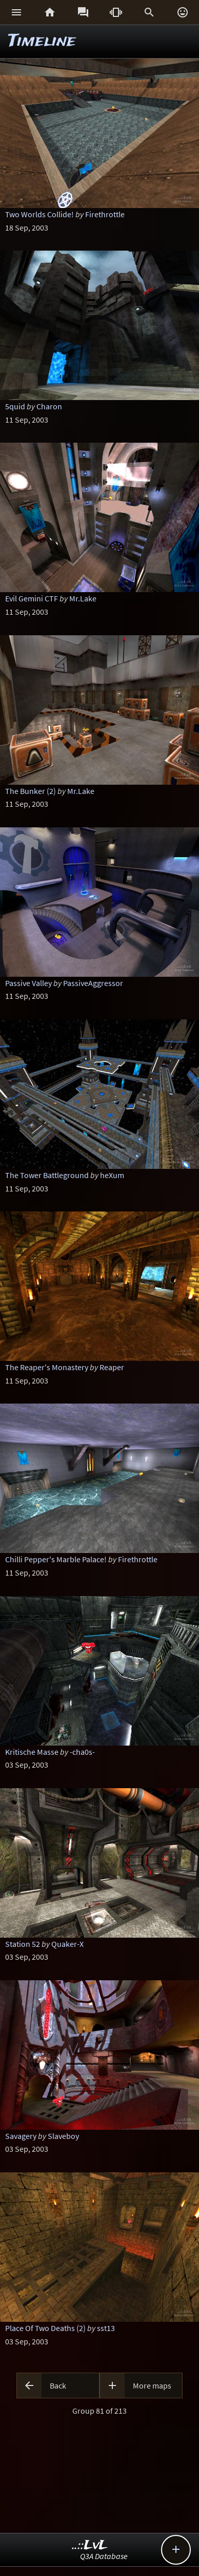 The image size is (199, 2576). I want to click on Quaker-X, so click(67, 1944).